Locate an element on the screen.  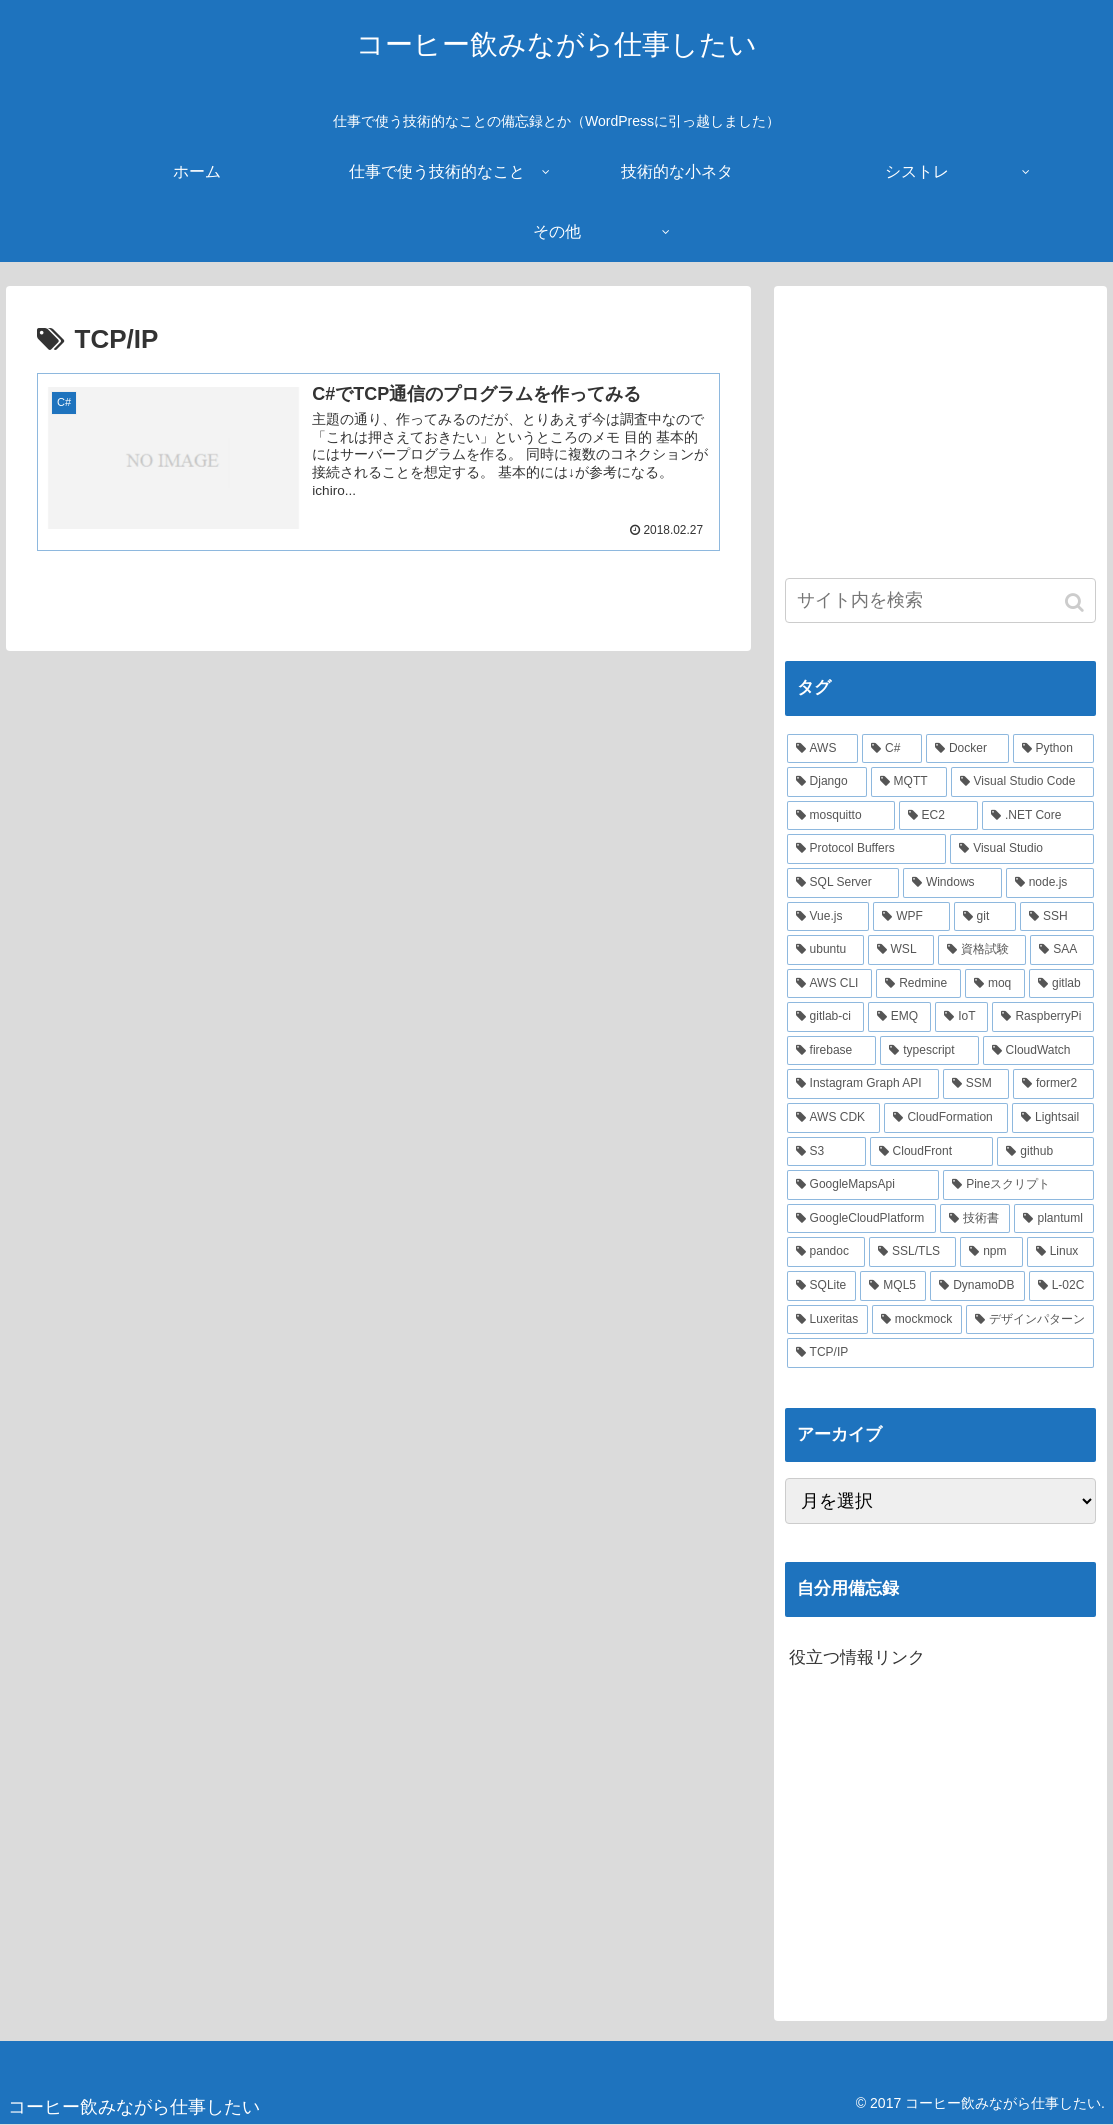
[Visual Studio Code (10個の項目)] is located at coordinates (1023, 782).